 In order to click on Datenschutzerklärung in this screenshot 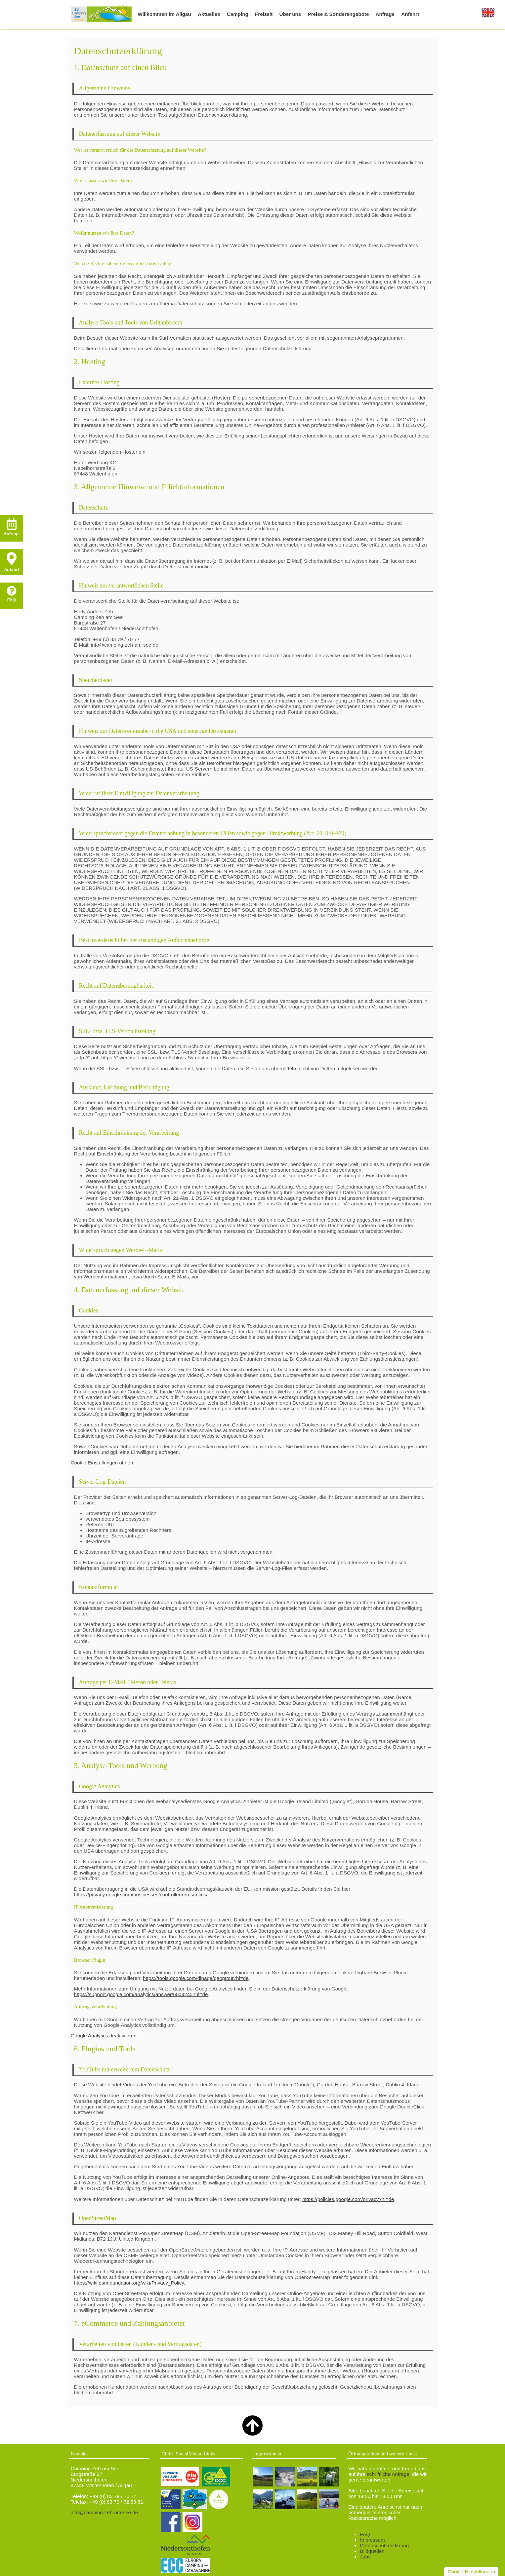, I will do `click(384, 2545)`.